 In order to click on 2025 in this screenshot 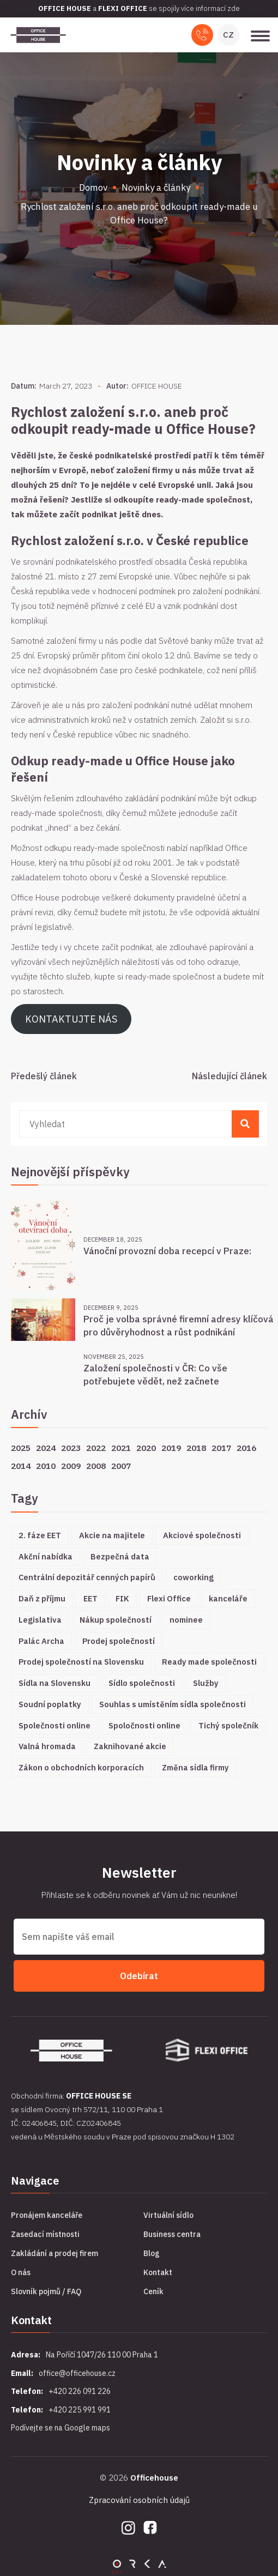, I will do `click(21, 1447)`.